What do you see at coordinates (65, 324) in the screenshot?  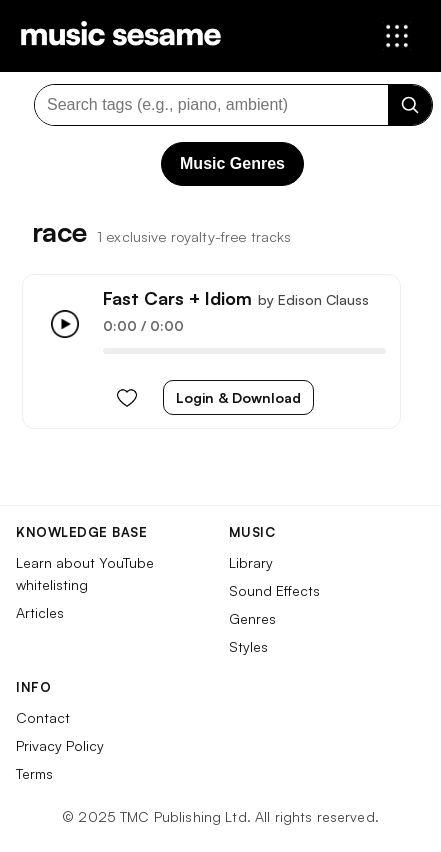 I see `[Play/Pause]` at bounding box center [65, 324].